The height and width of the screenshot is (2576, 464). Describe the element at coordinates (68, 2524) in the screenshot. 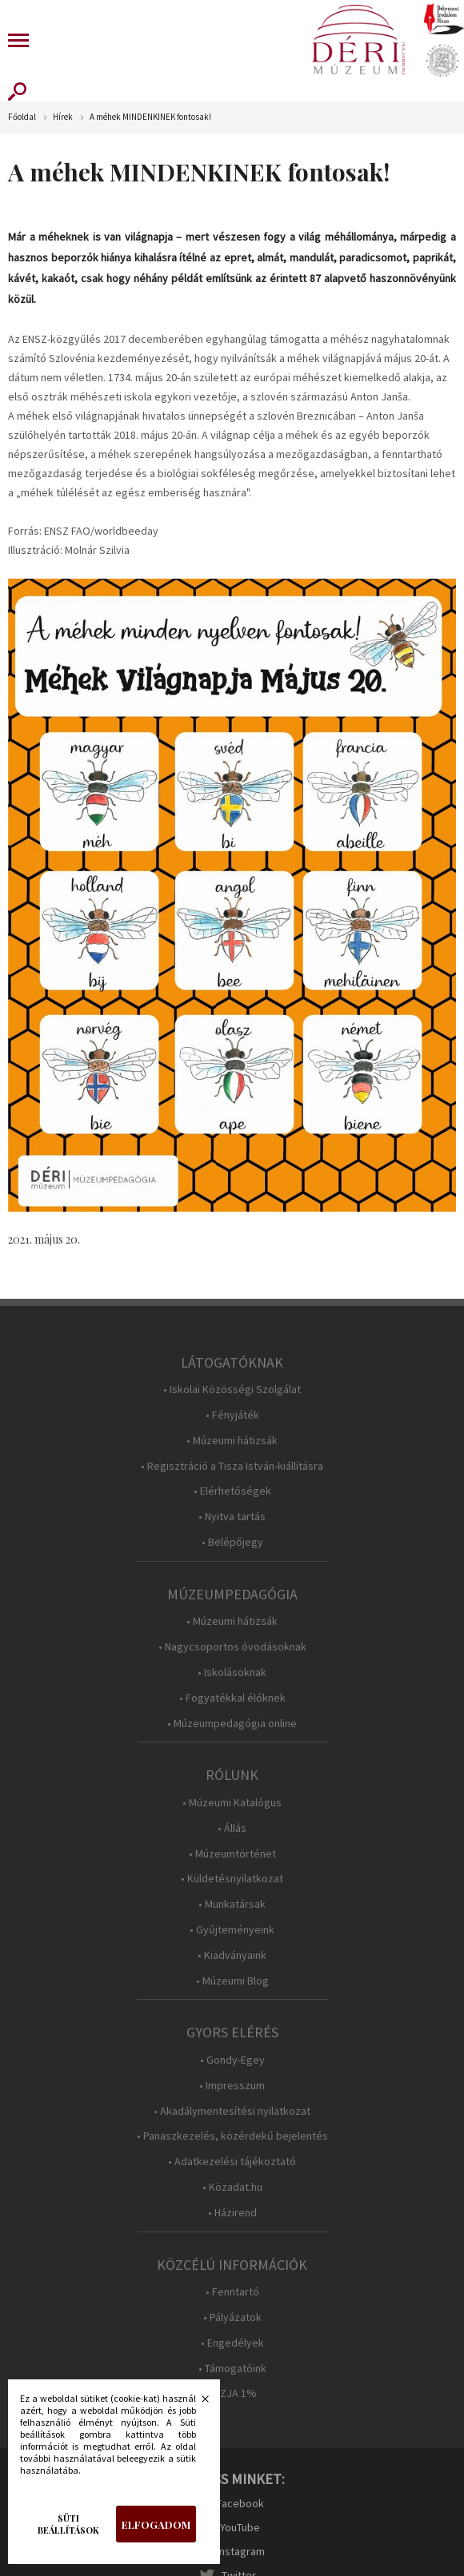

I see `Süti beállítások` at that location.